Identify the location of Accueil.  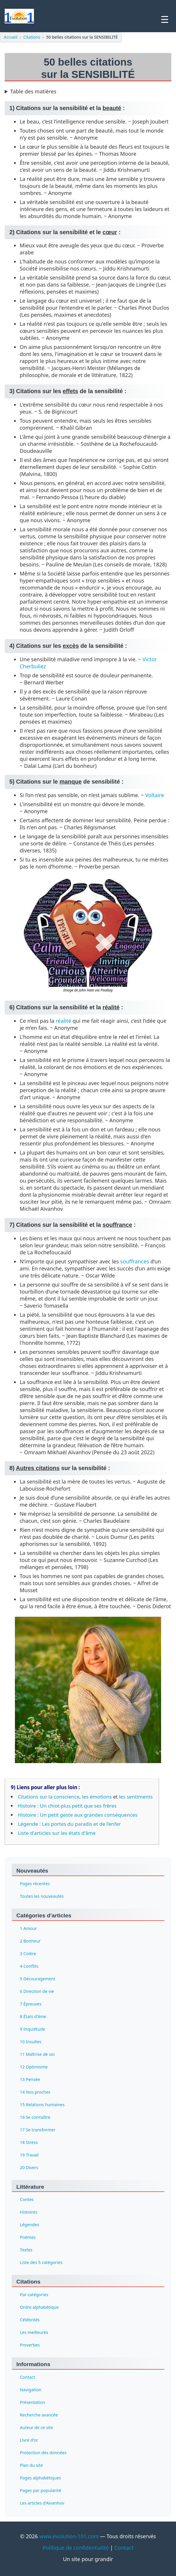
(10, 37).